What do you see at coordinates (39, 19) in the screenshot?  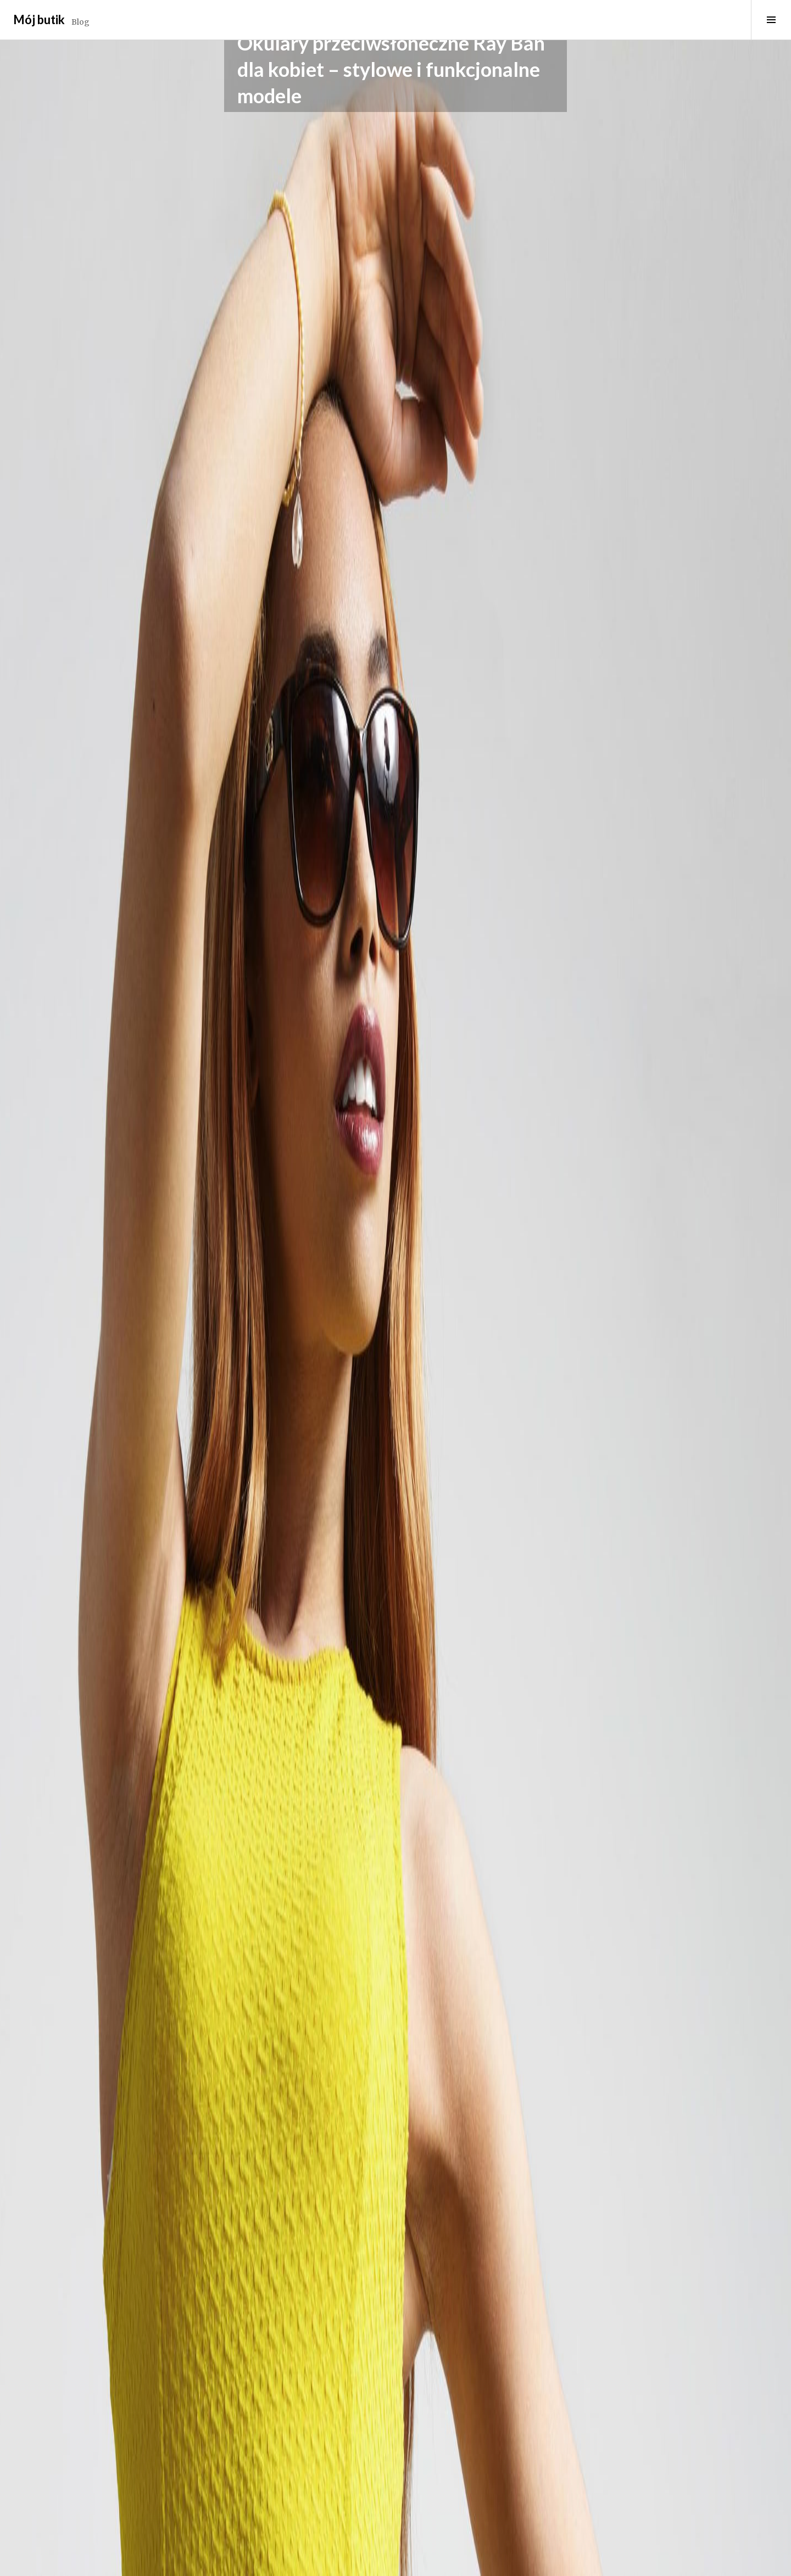 I see `Mój butik` at bounding box center [39, 19].